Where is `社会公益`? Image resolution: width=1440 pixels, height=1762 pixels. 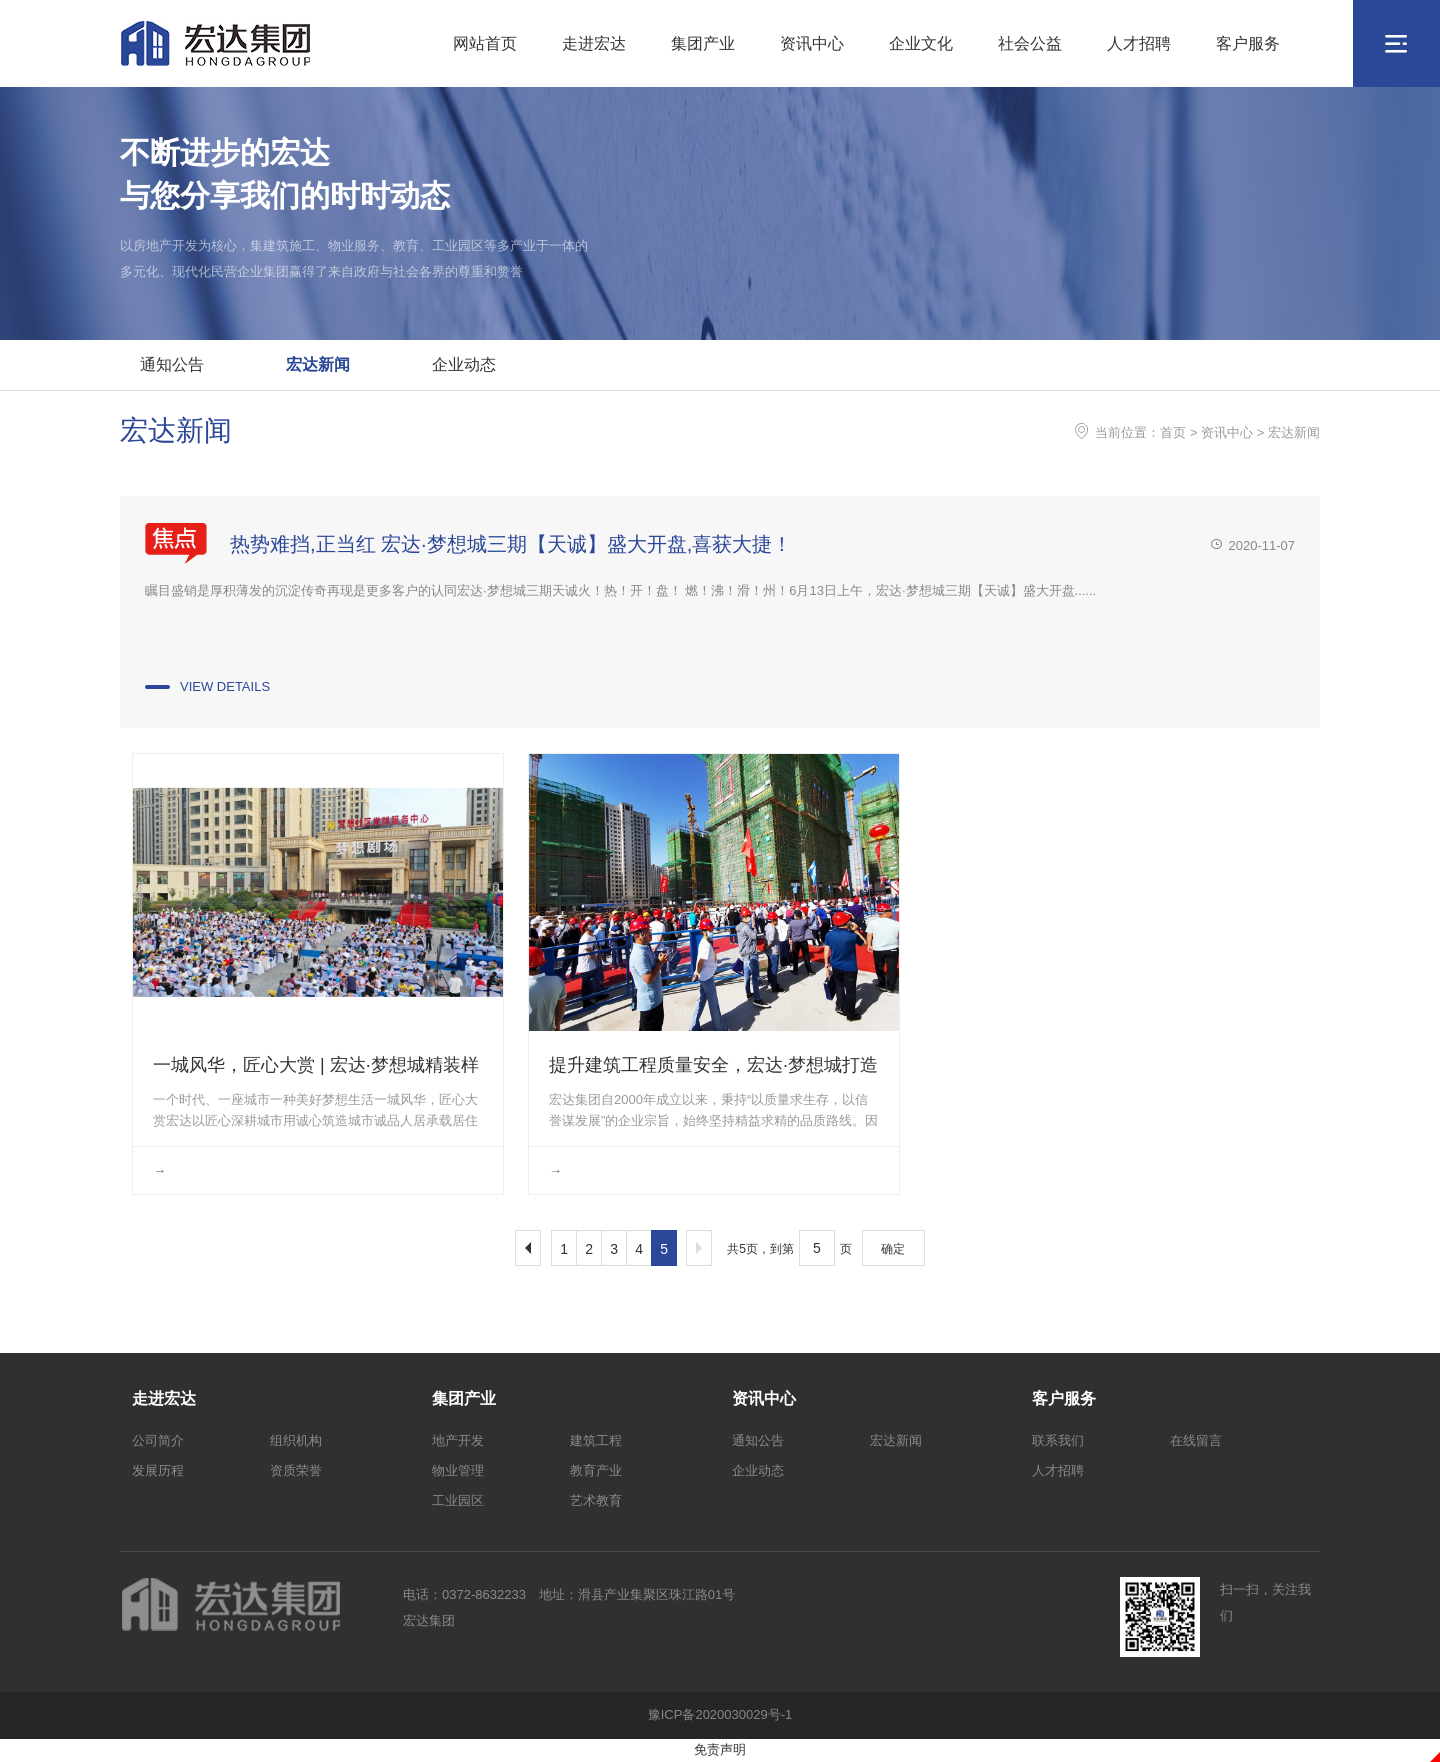 社会公益 is located at coordinates (1030, 43).